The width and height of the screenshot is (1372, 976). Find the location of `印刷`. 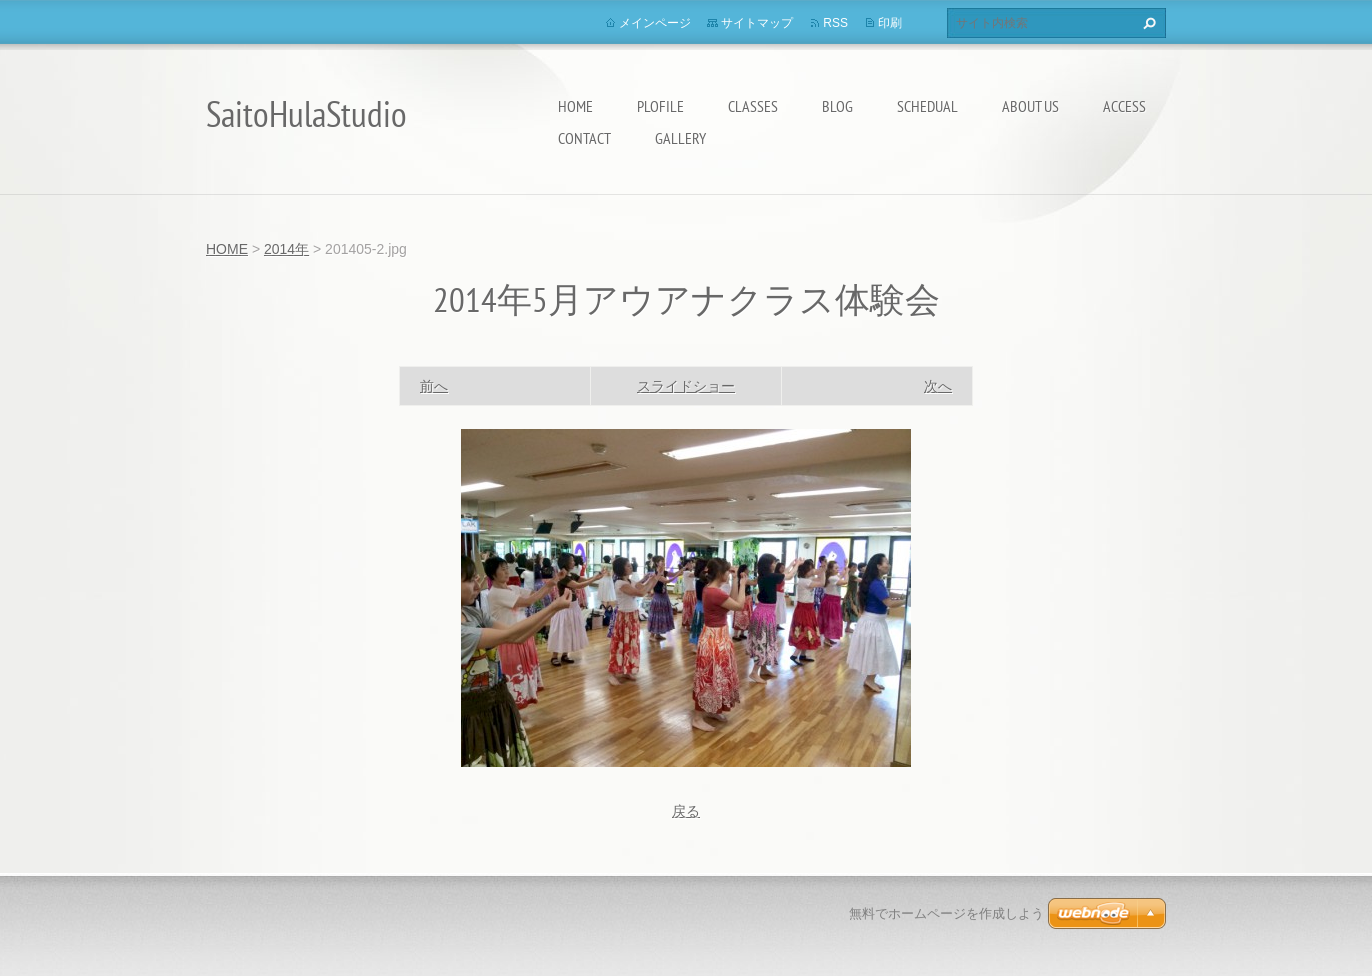

印刷 is located at coordinates (890, 23).